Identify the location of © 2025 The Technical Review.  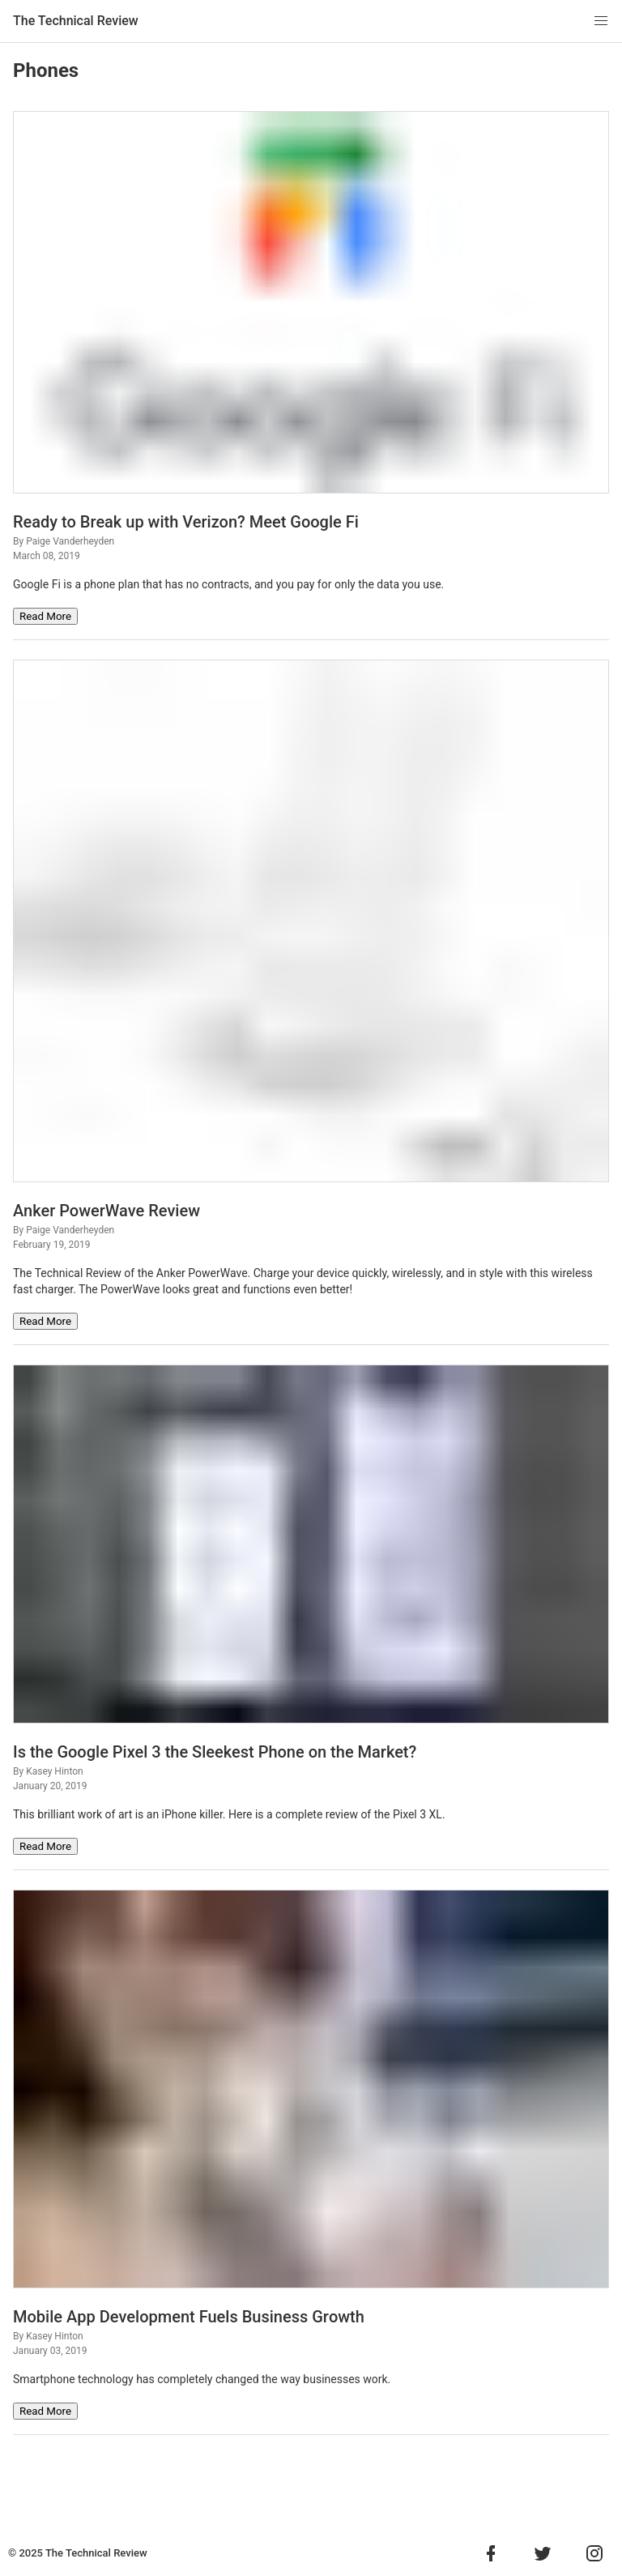
(77, 2553).